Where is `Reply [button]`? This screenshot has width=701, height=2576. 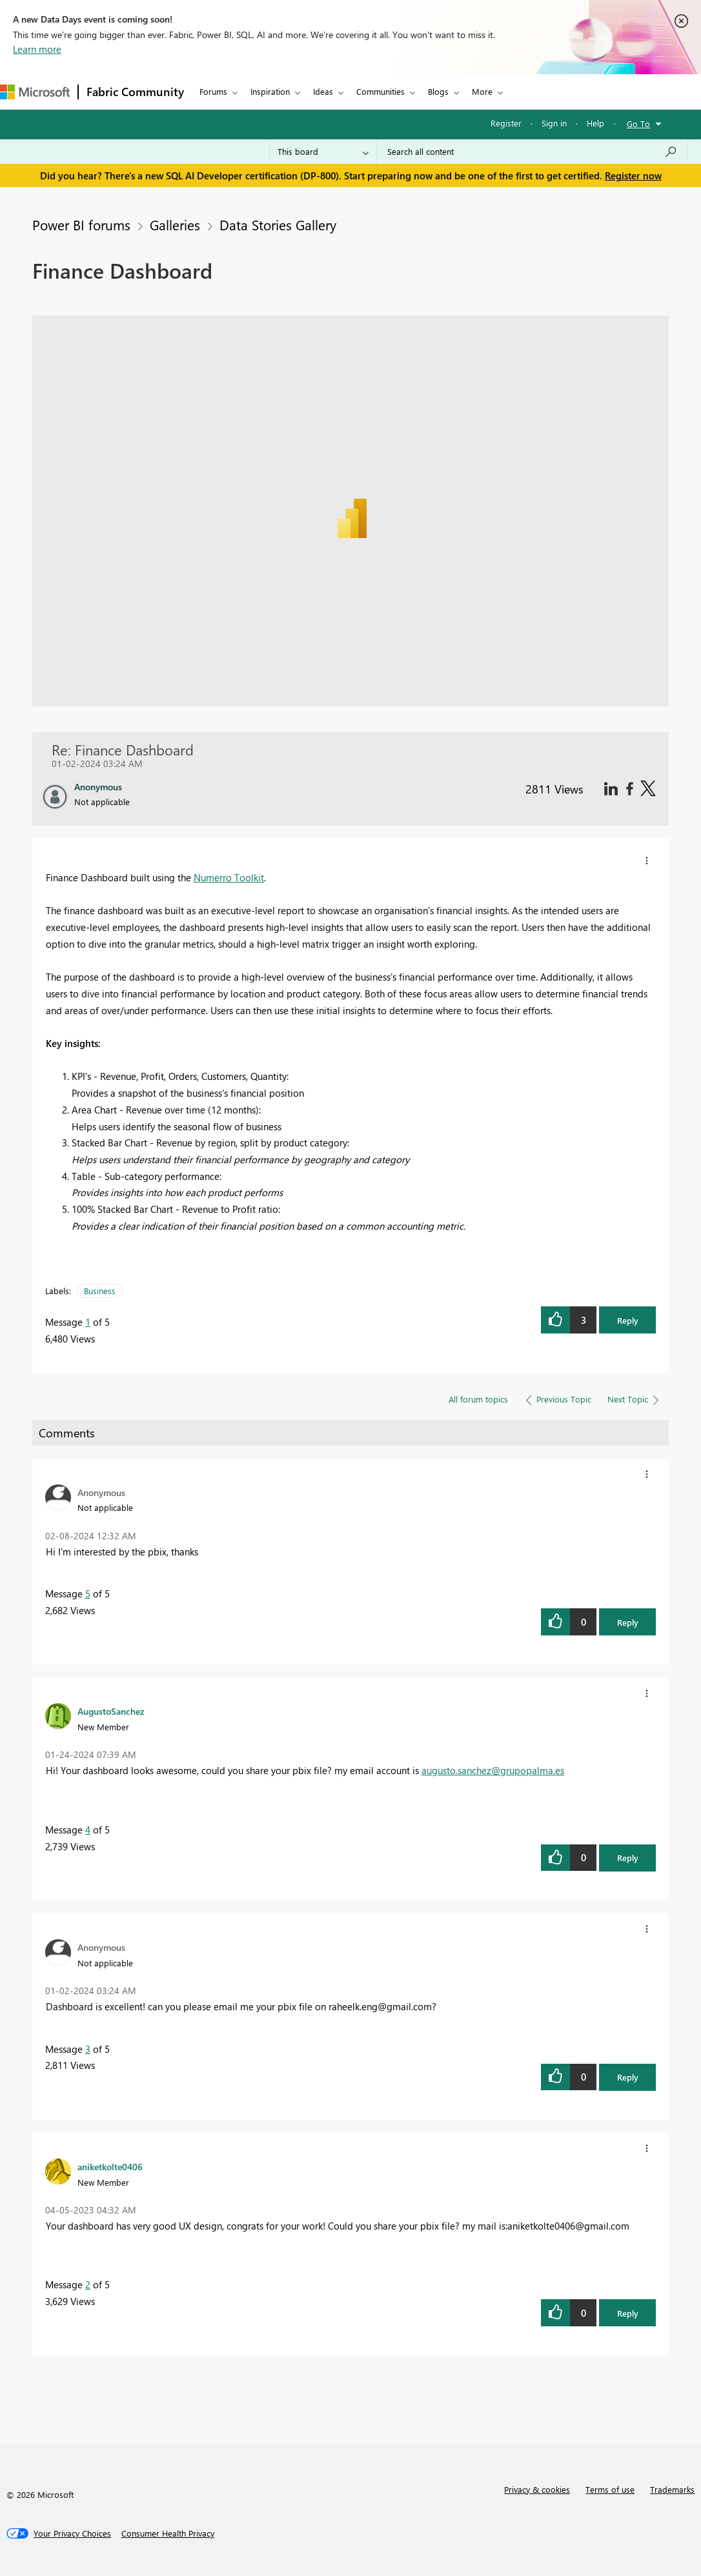 Reply [button] is located at coordinates (627, 1320).